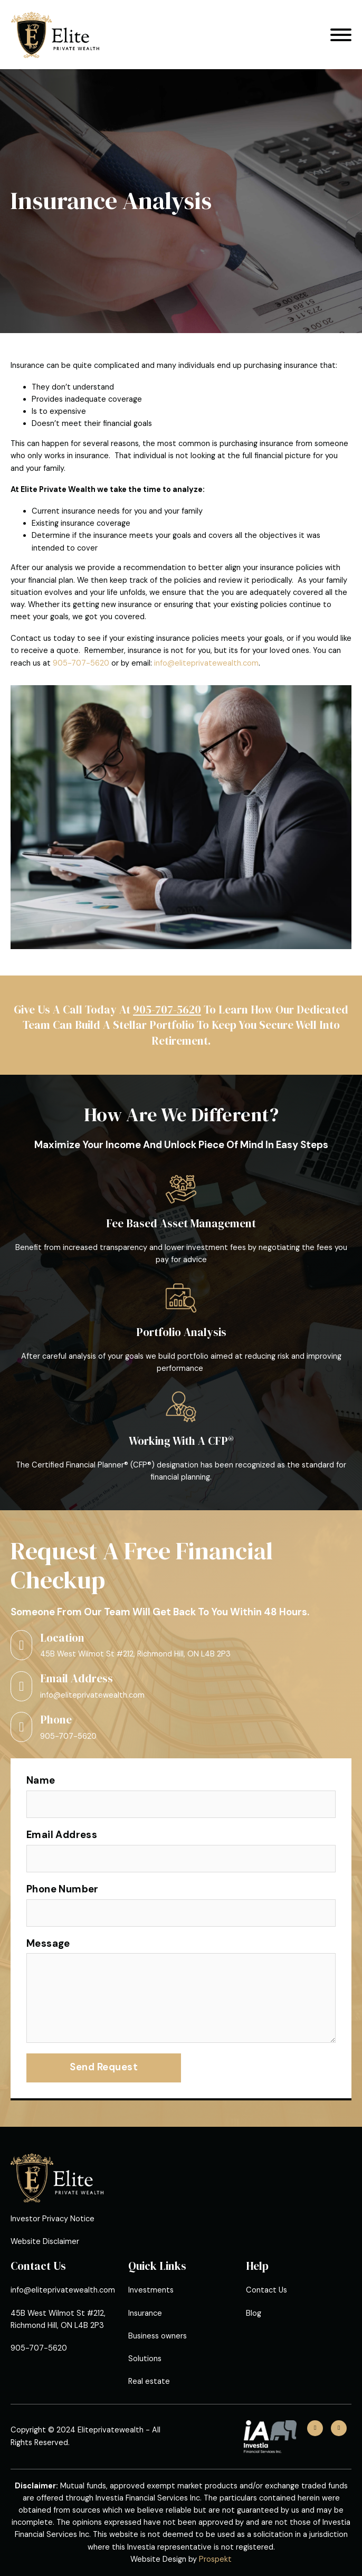 This screenshot has width=362, height=2576. I want to click on Phone Number, so click(62, 1889).